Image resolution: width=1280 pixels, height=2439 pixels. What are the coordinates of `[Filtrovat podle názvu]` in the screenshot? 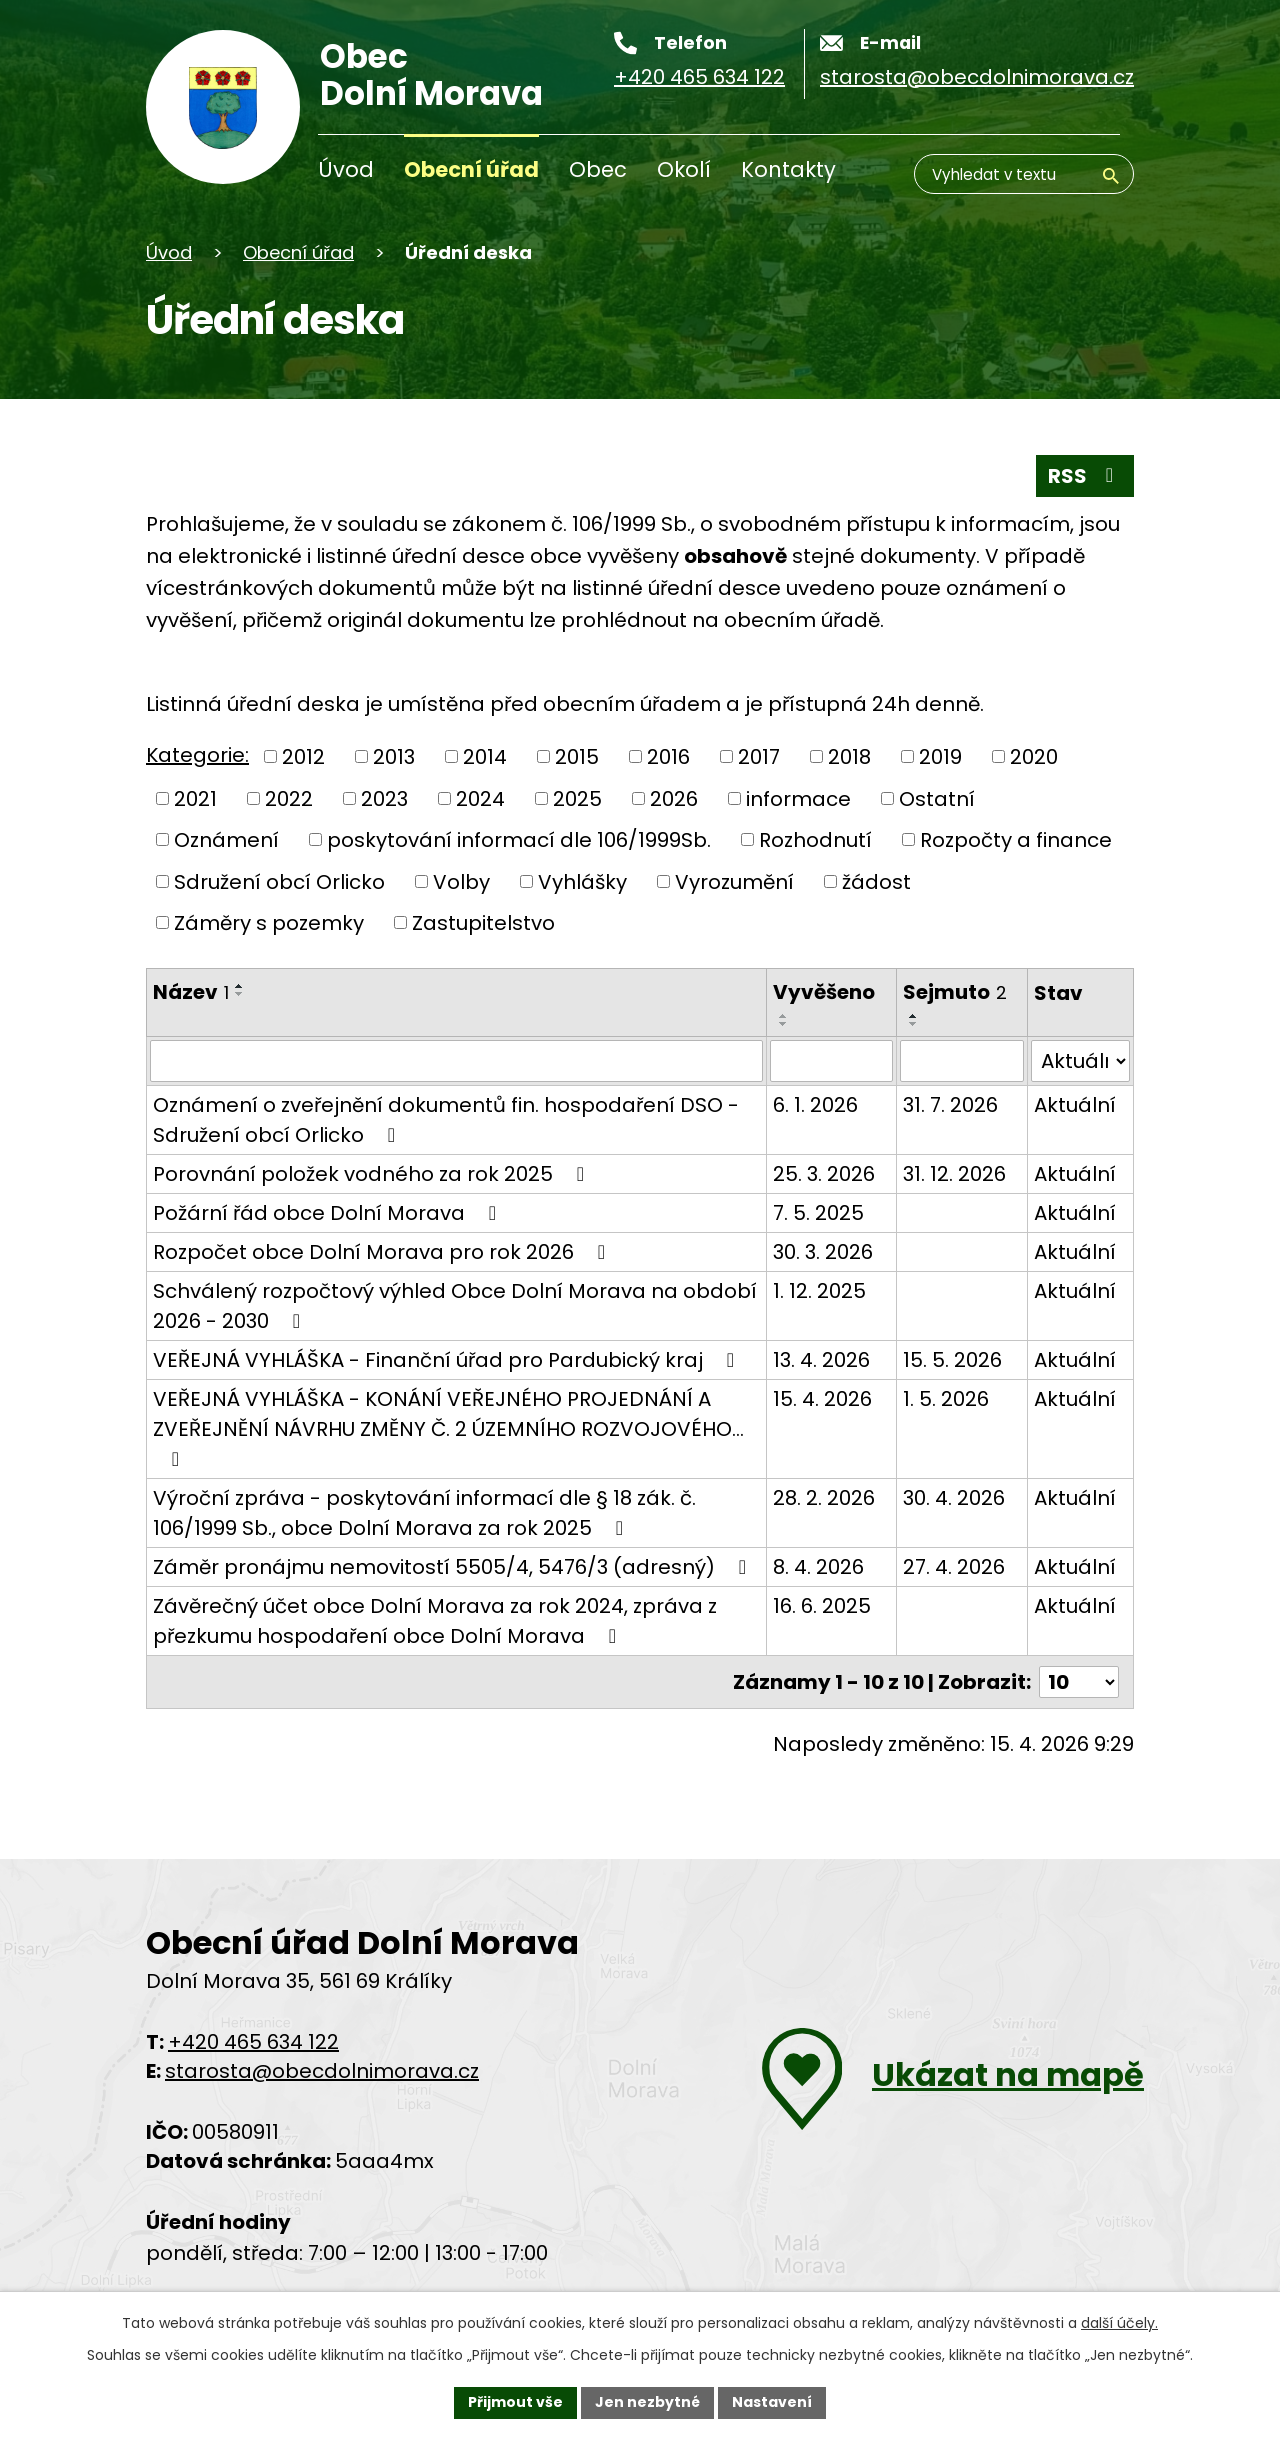 It's located at (456, 1061).